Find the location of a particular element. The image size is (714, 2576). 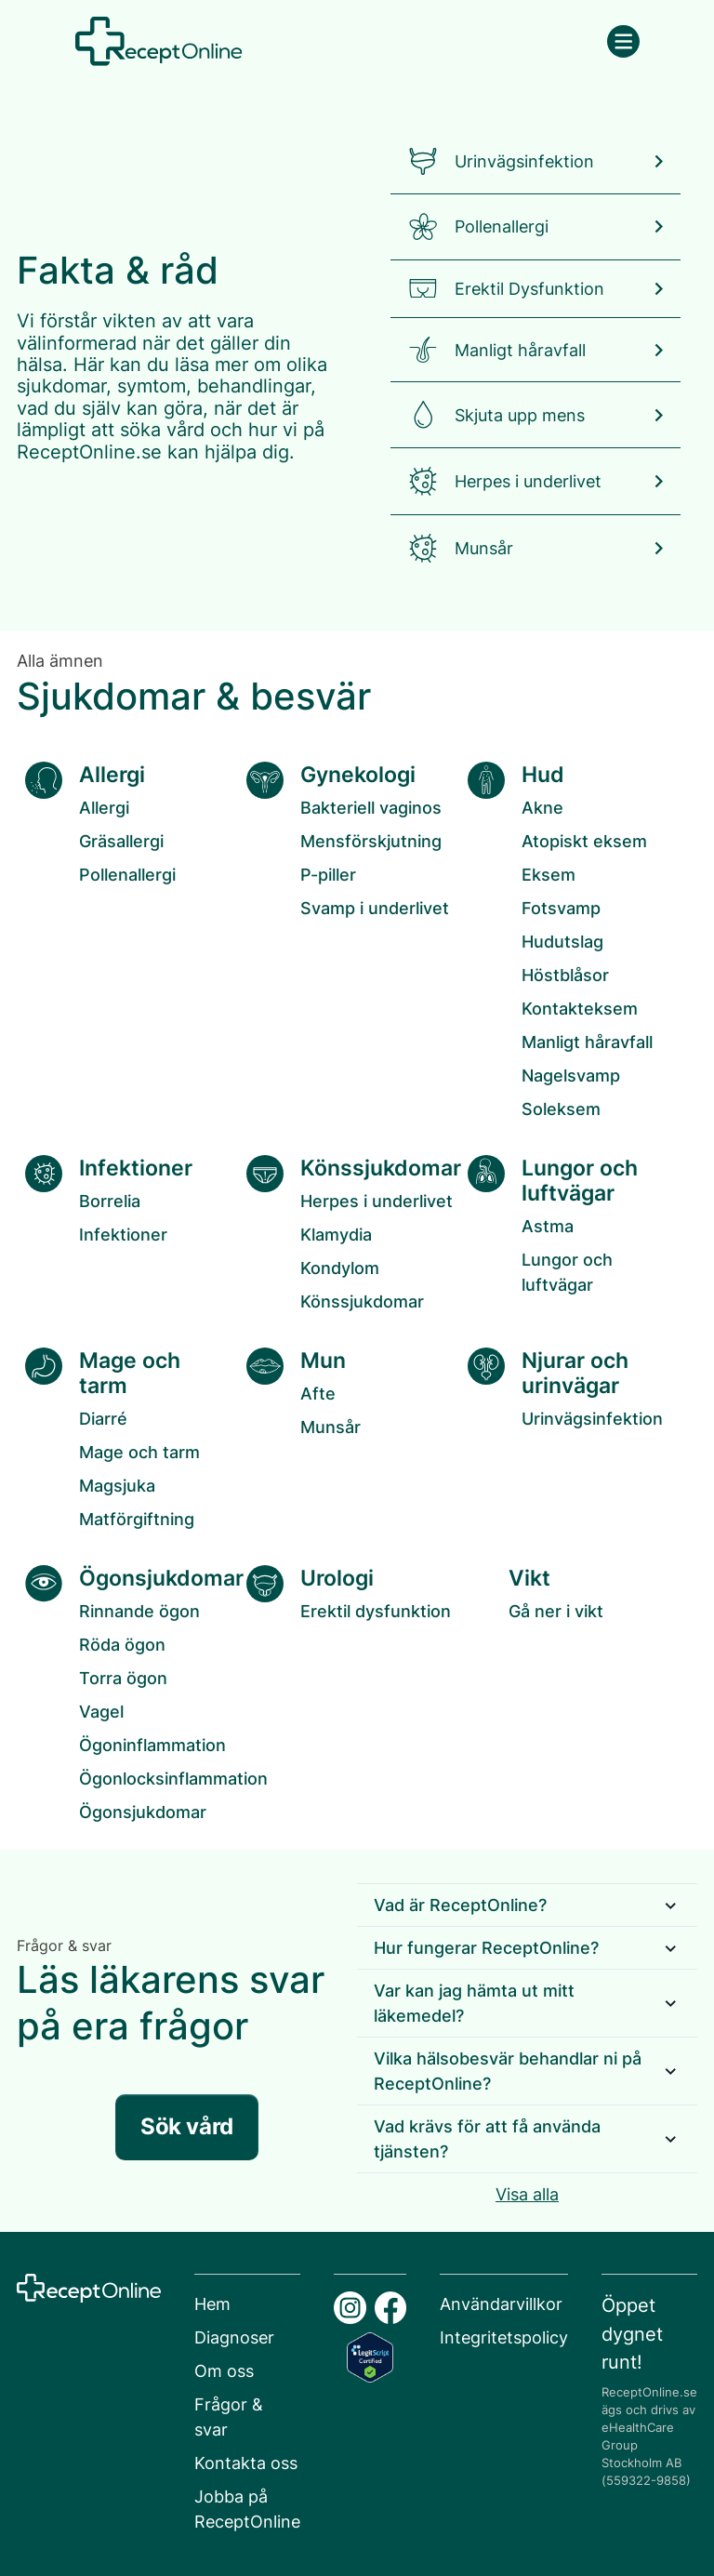

Höstblåsor is located at coordinates (565, 975).